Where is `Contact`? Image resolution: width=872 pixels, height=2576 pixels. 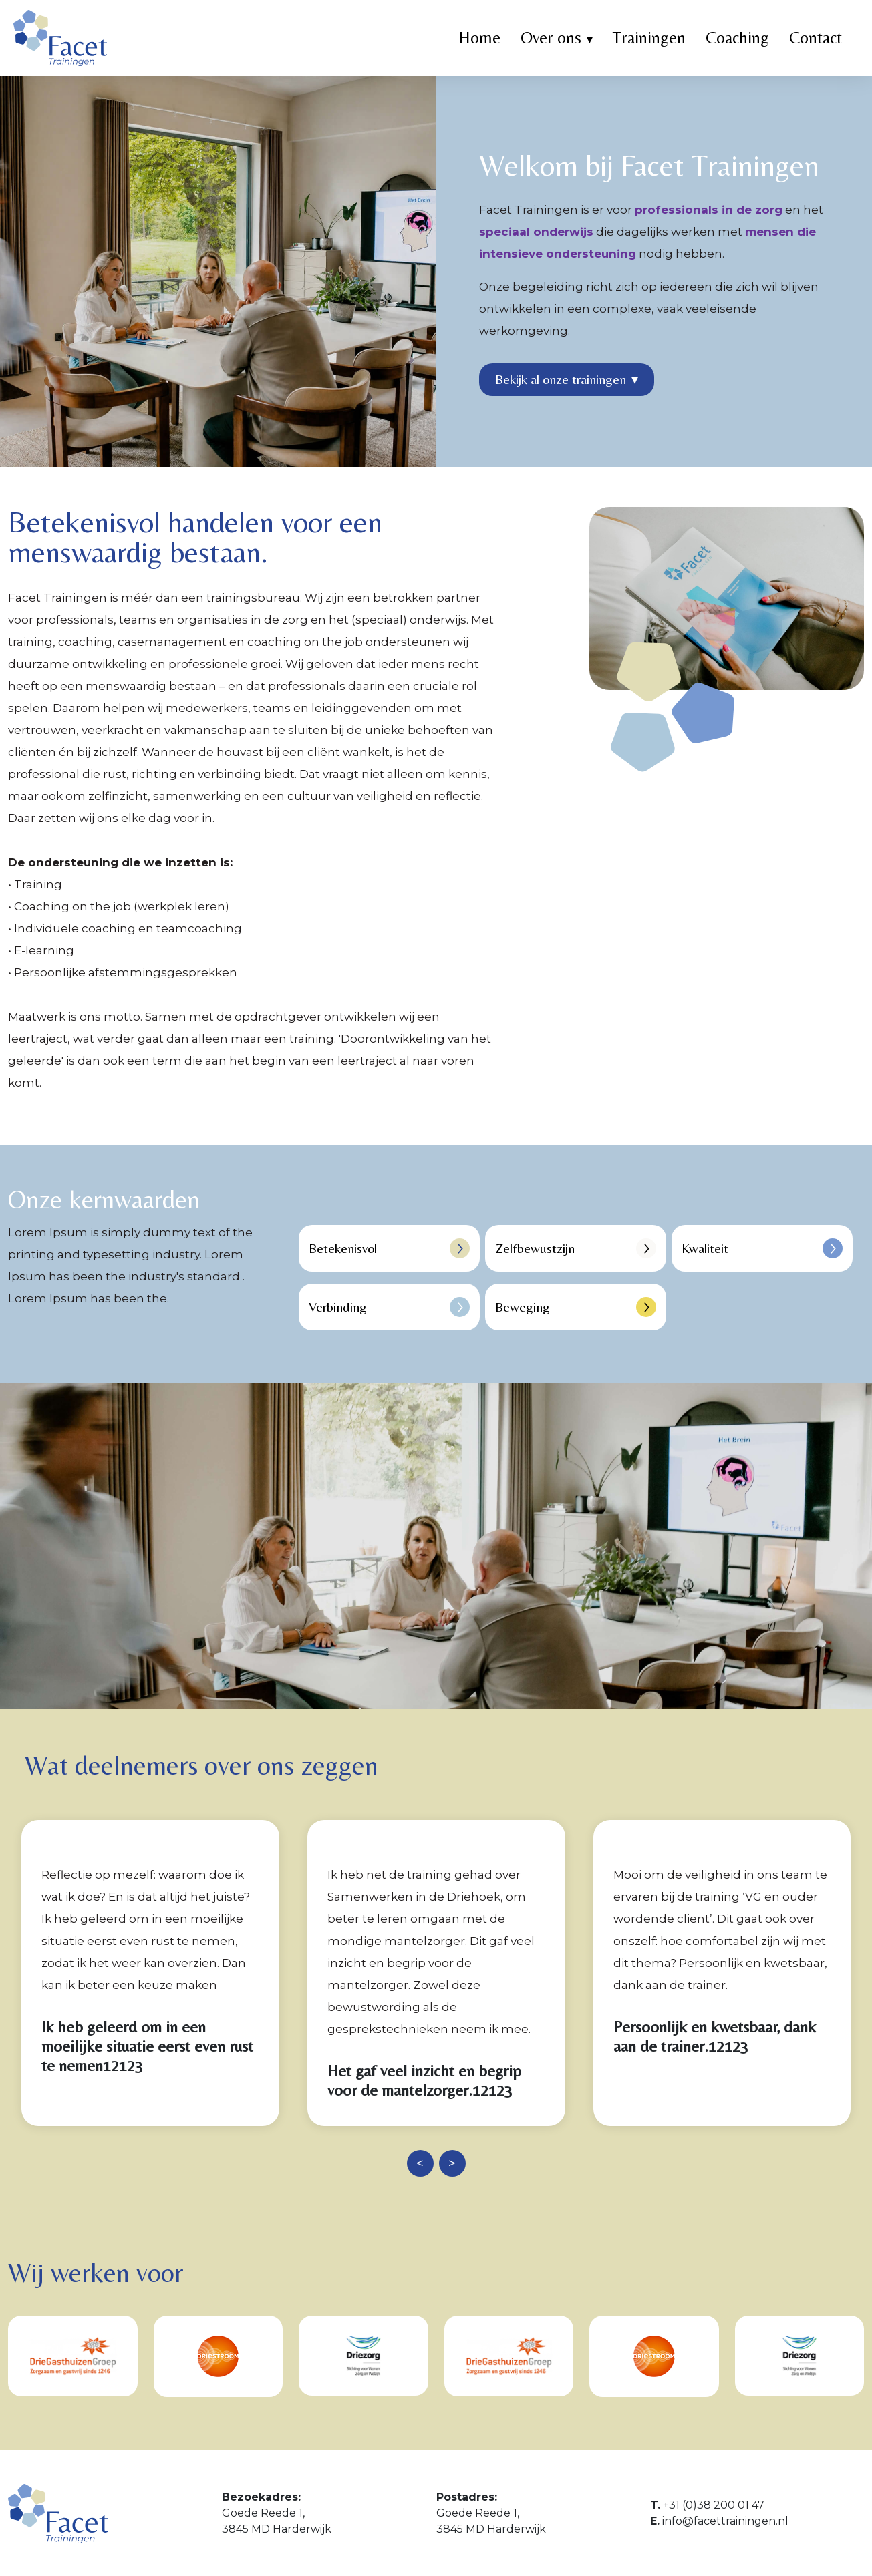 Contact is located at coordinates (815, 37).